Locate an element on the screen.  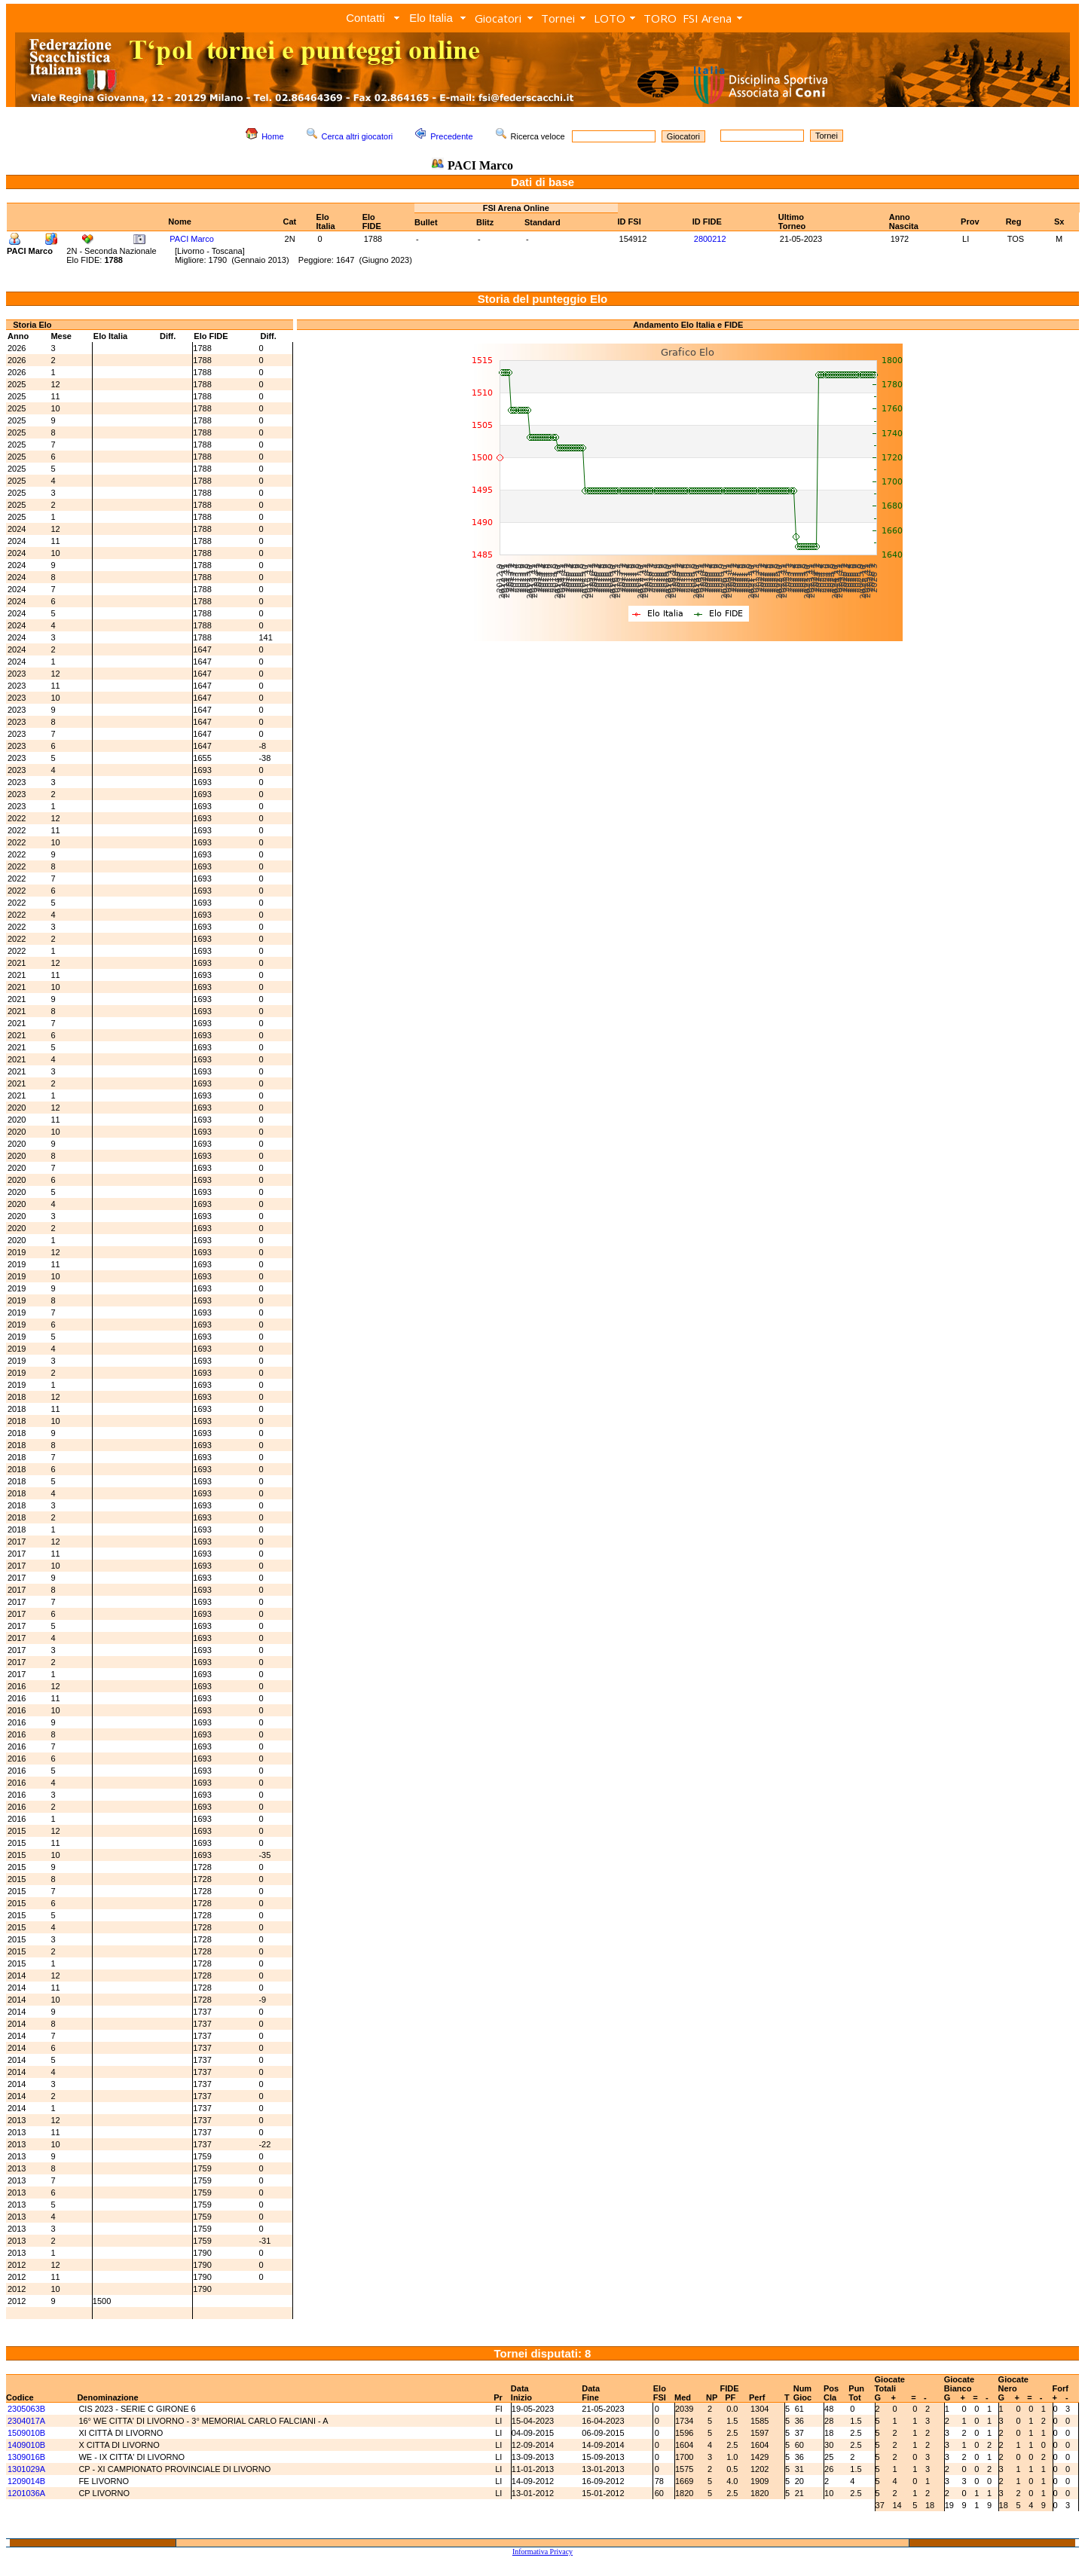
Tornei is located at coordinates (558, 18).